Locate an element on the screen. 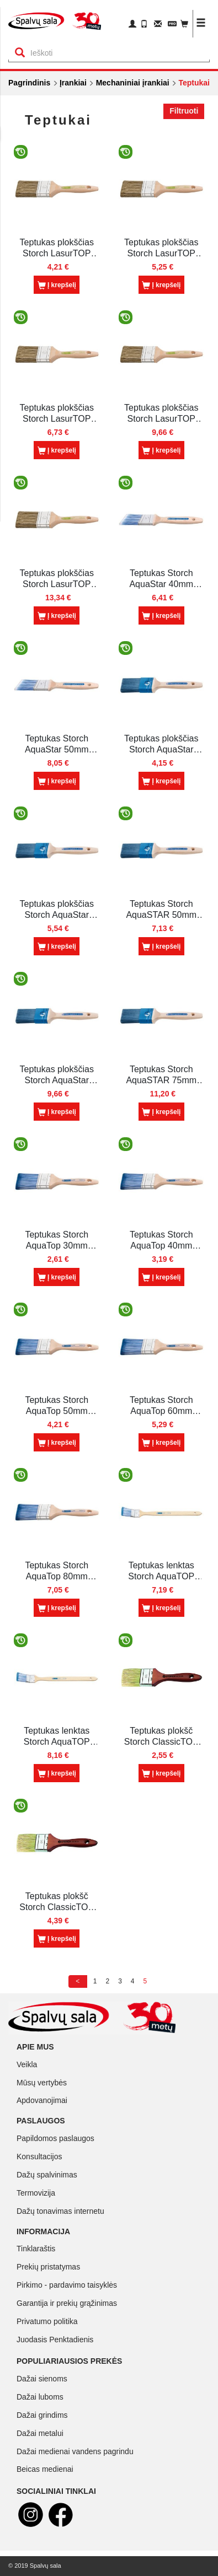 This screenshot has height=2576, width=218. Termovizija is located at coordinates (36, 2192).